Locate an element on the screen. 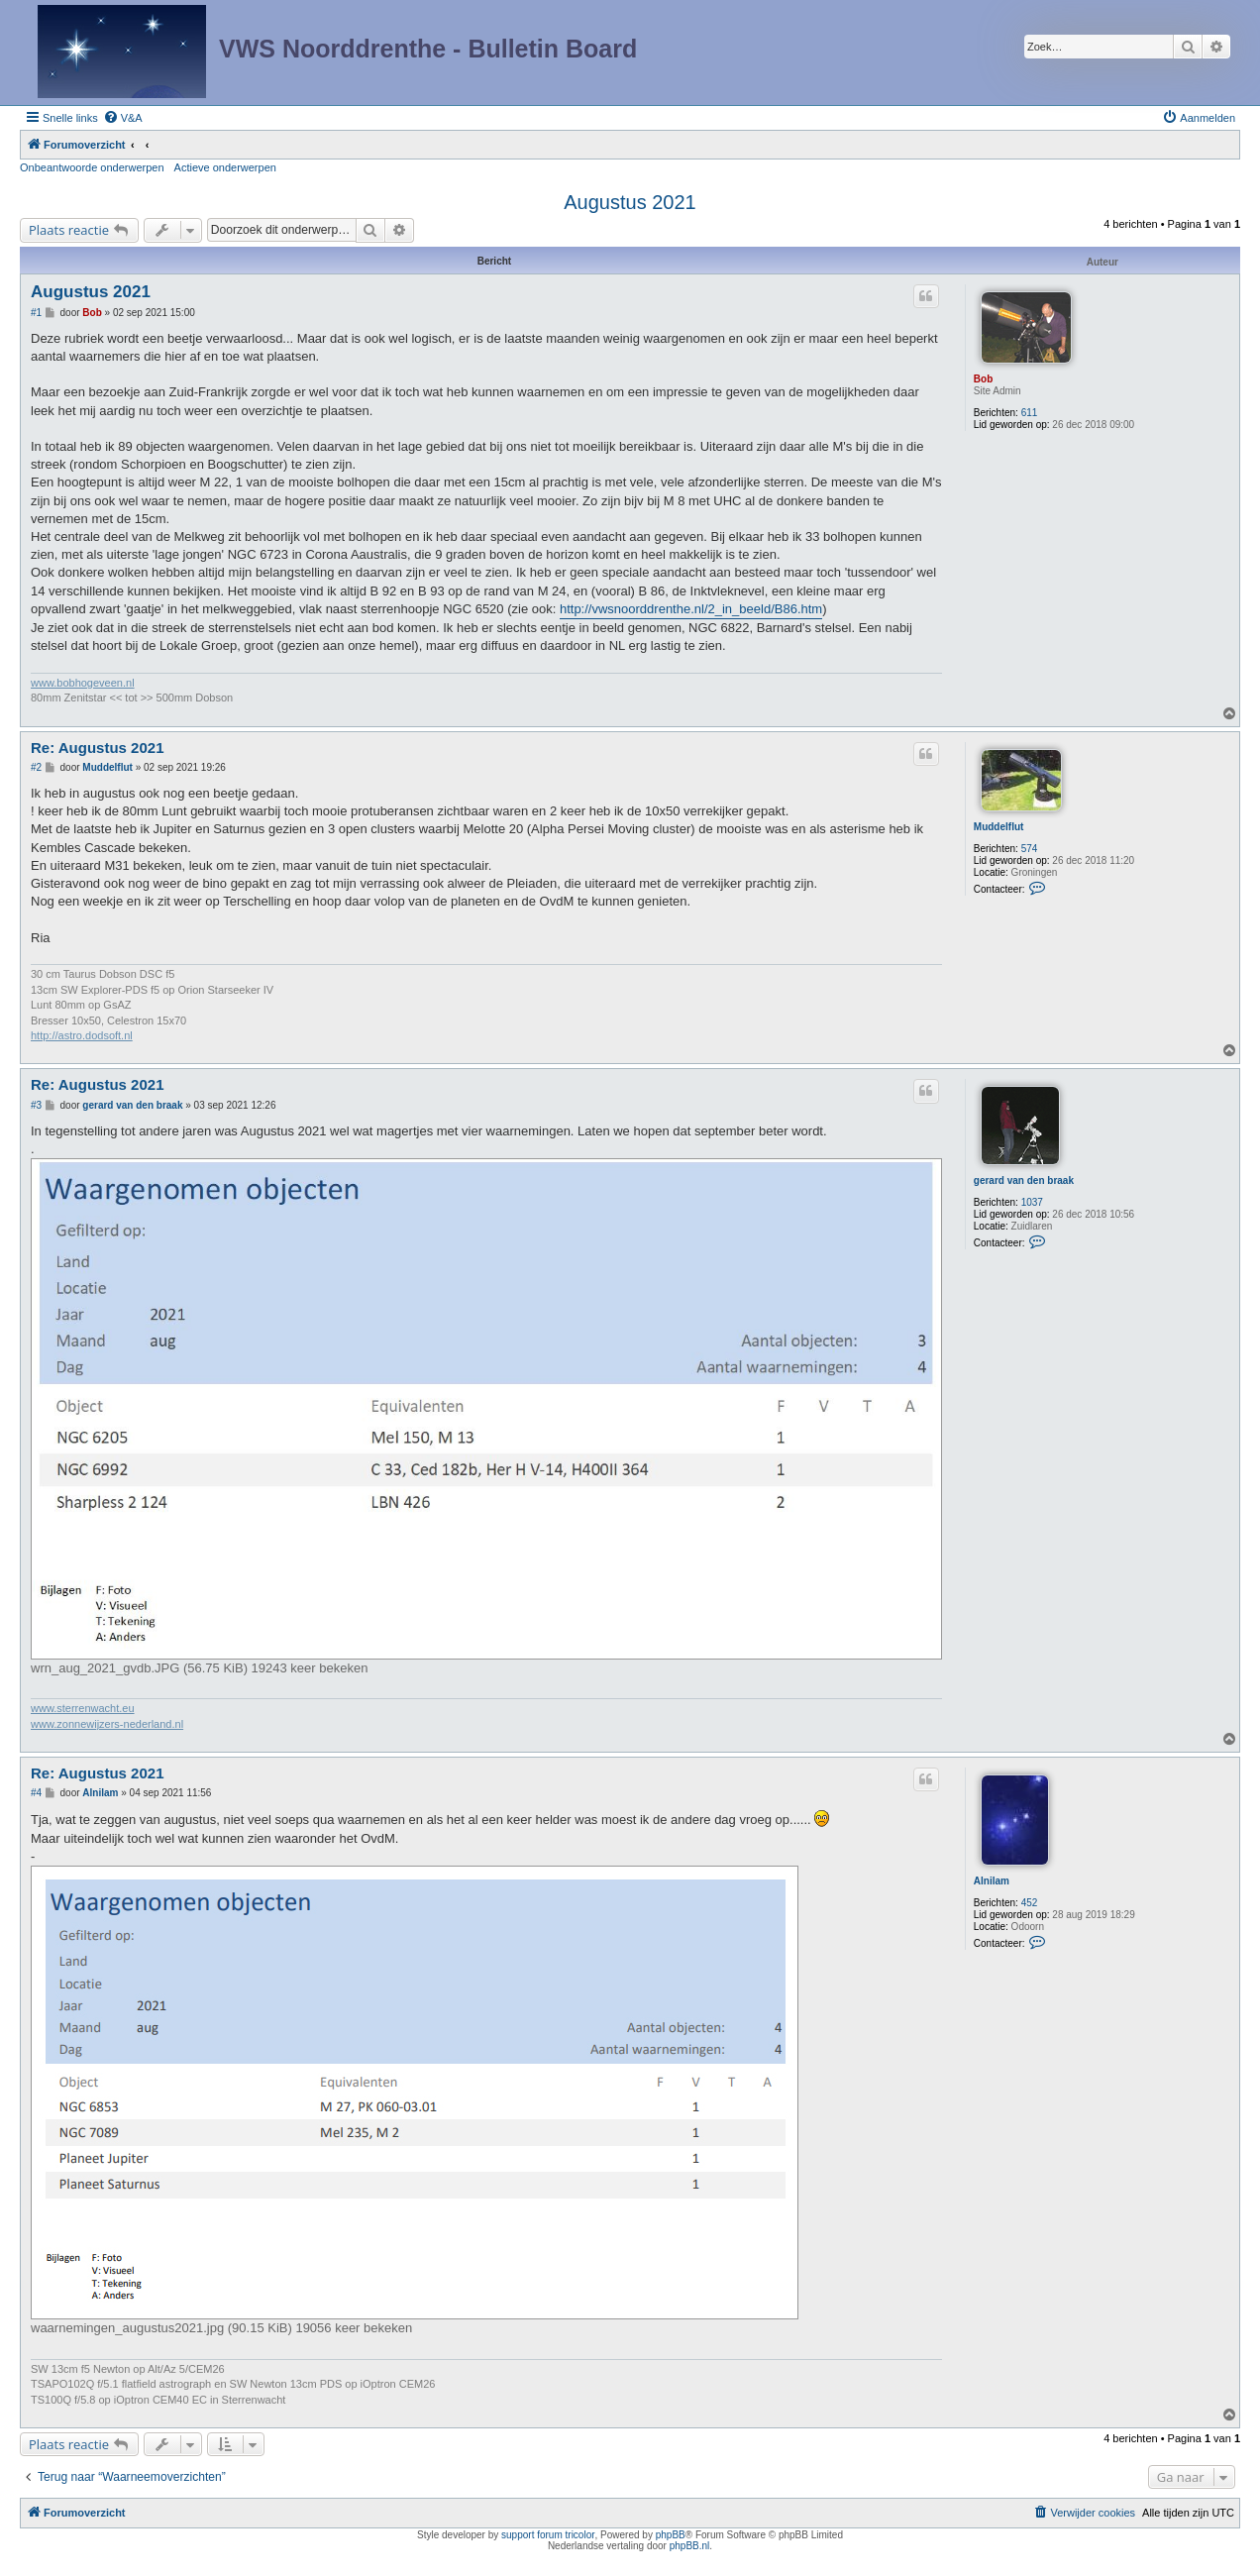 The height and width of the screenshot is (2576, 1260). Augustus 2021 is located at coordinates (629, 202).